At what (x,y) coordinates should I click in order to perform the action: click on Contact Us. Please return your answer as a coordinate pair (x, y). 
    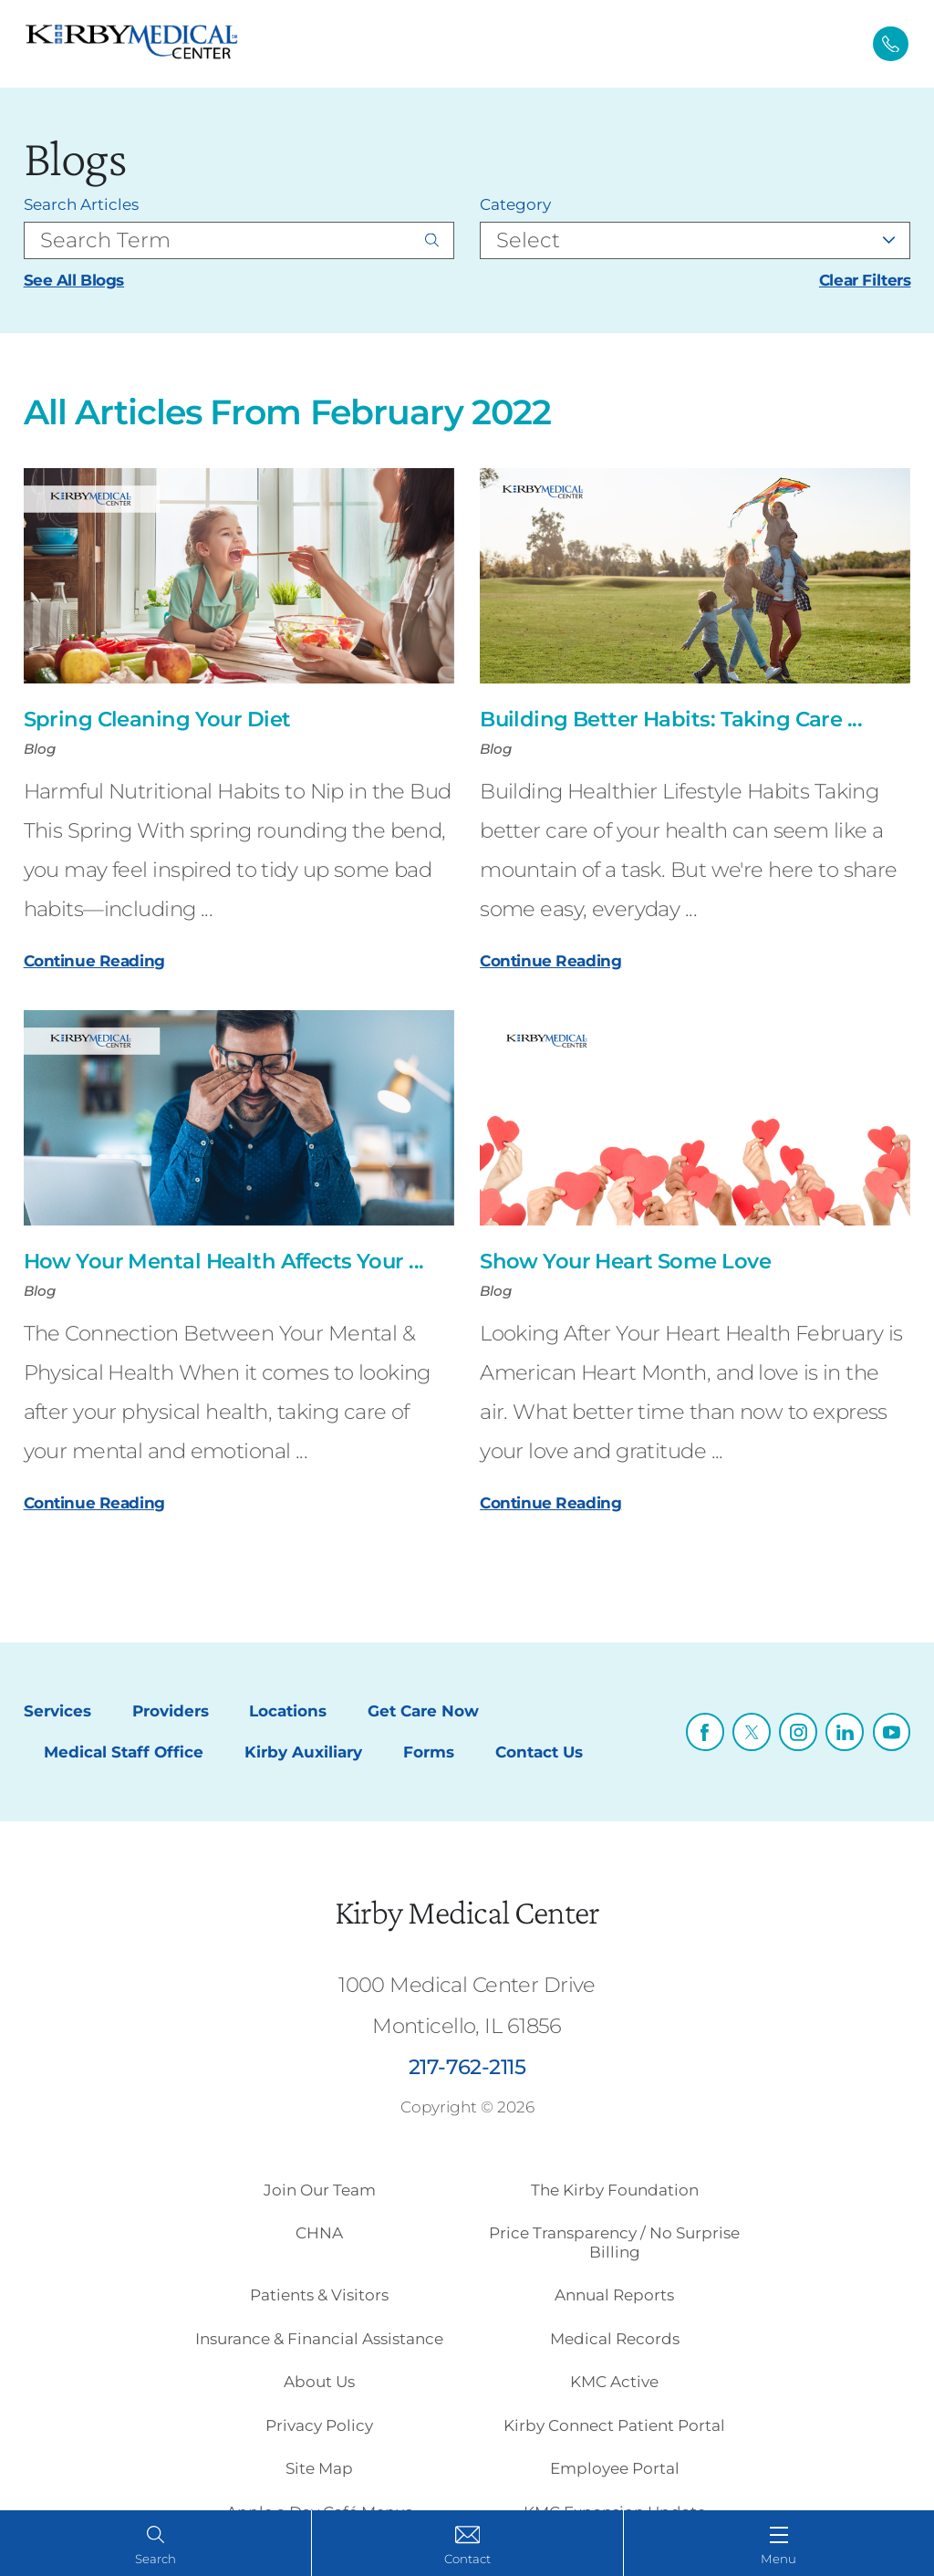
    Looking at the image, I should click on (539, 1752).